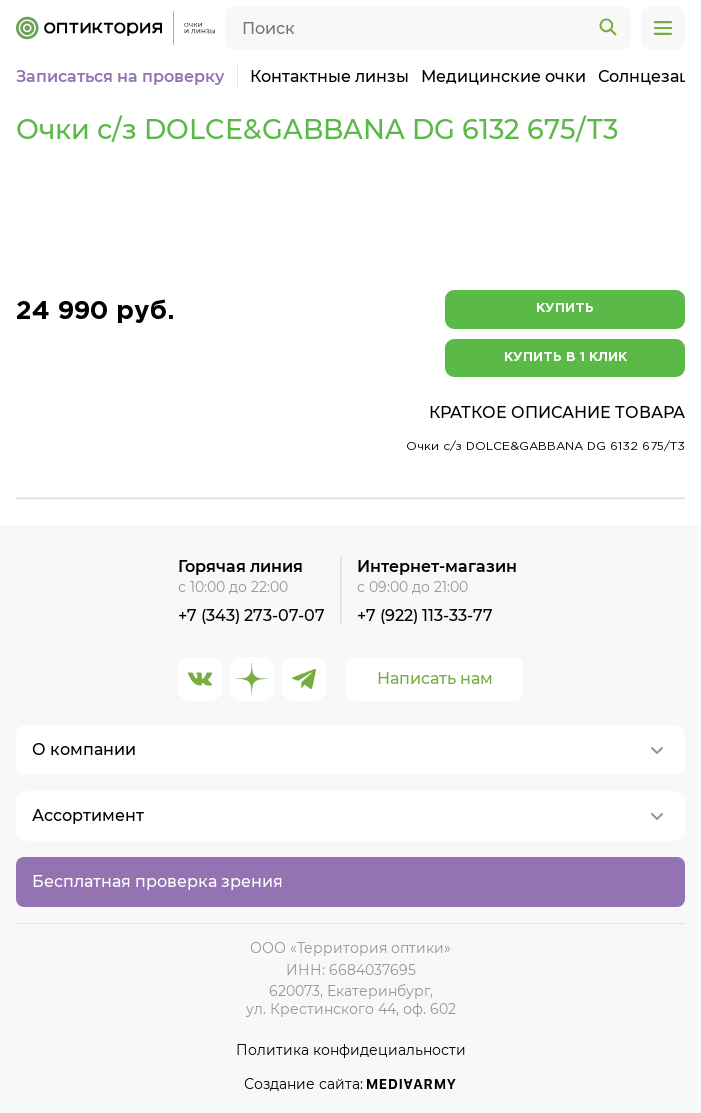 Image resolution: width=701 pixels, height=1113 pixels. What do you see at coordinates (120, 76) in the screenshot?
I see `Записаться на проверку` at bounding box center [120, 76].